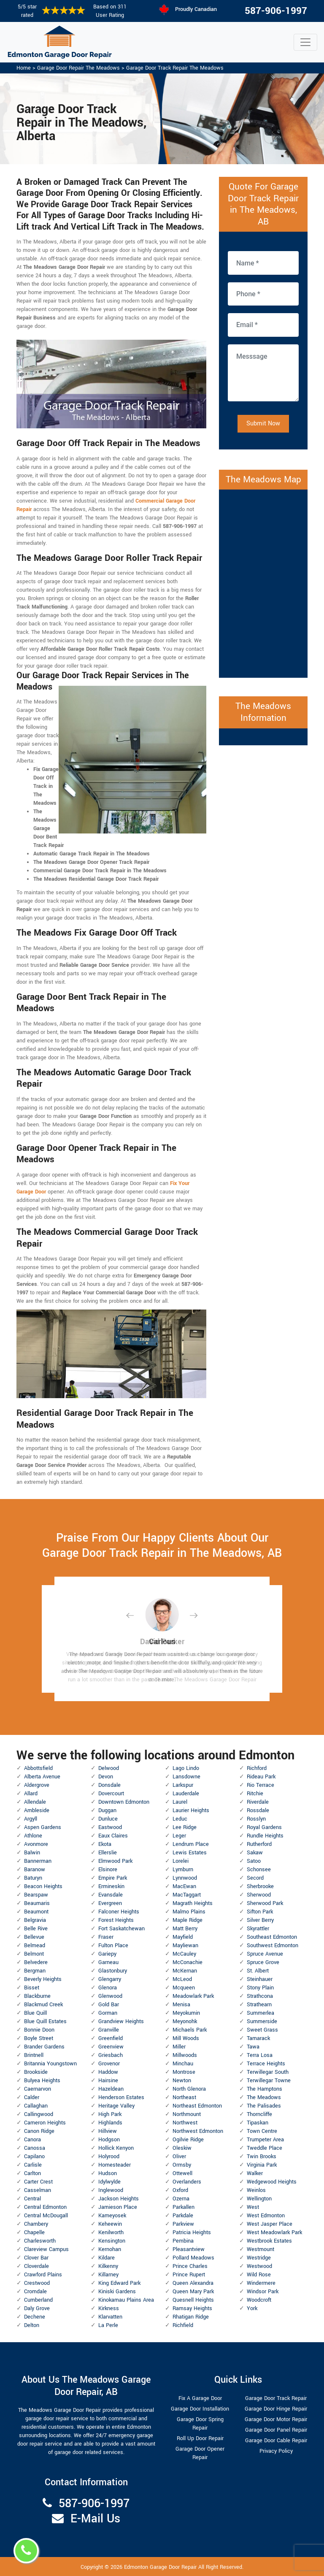 The width and height of the screenshot is (324, 2576). What do you see at coordinates (111, 2241) in the screenshot?
I see `Kensington` at bounding box center [111, 2241].